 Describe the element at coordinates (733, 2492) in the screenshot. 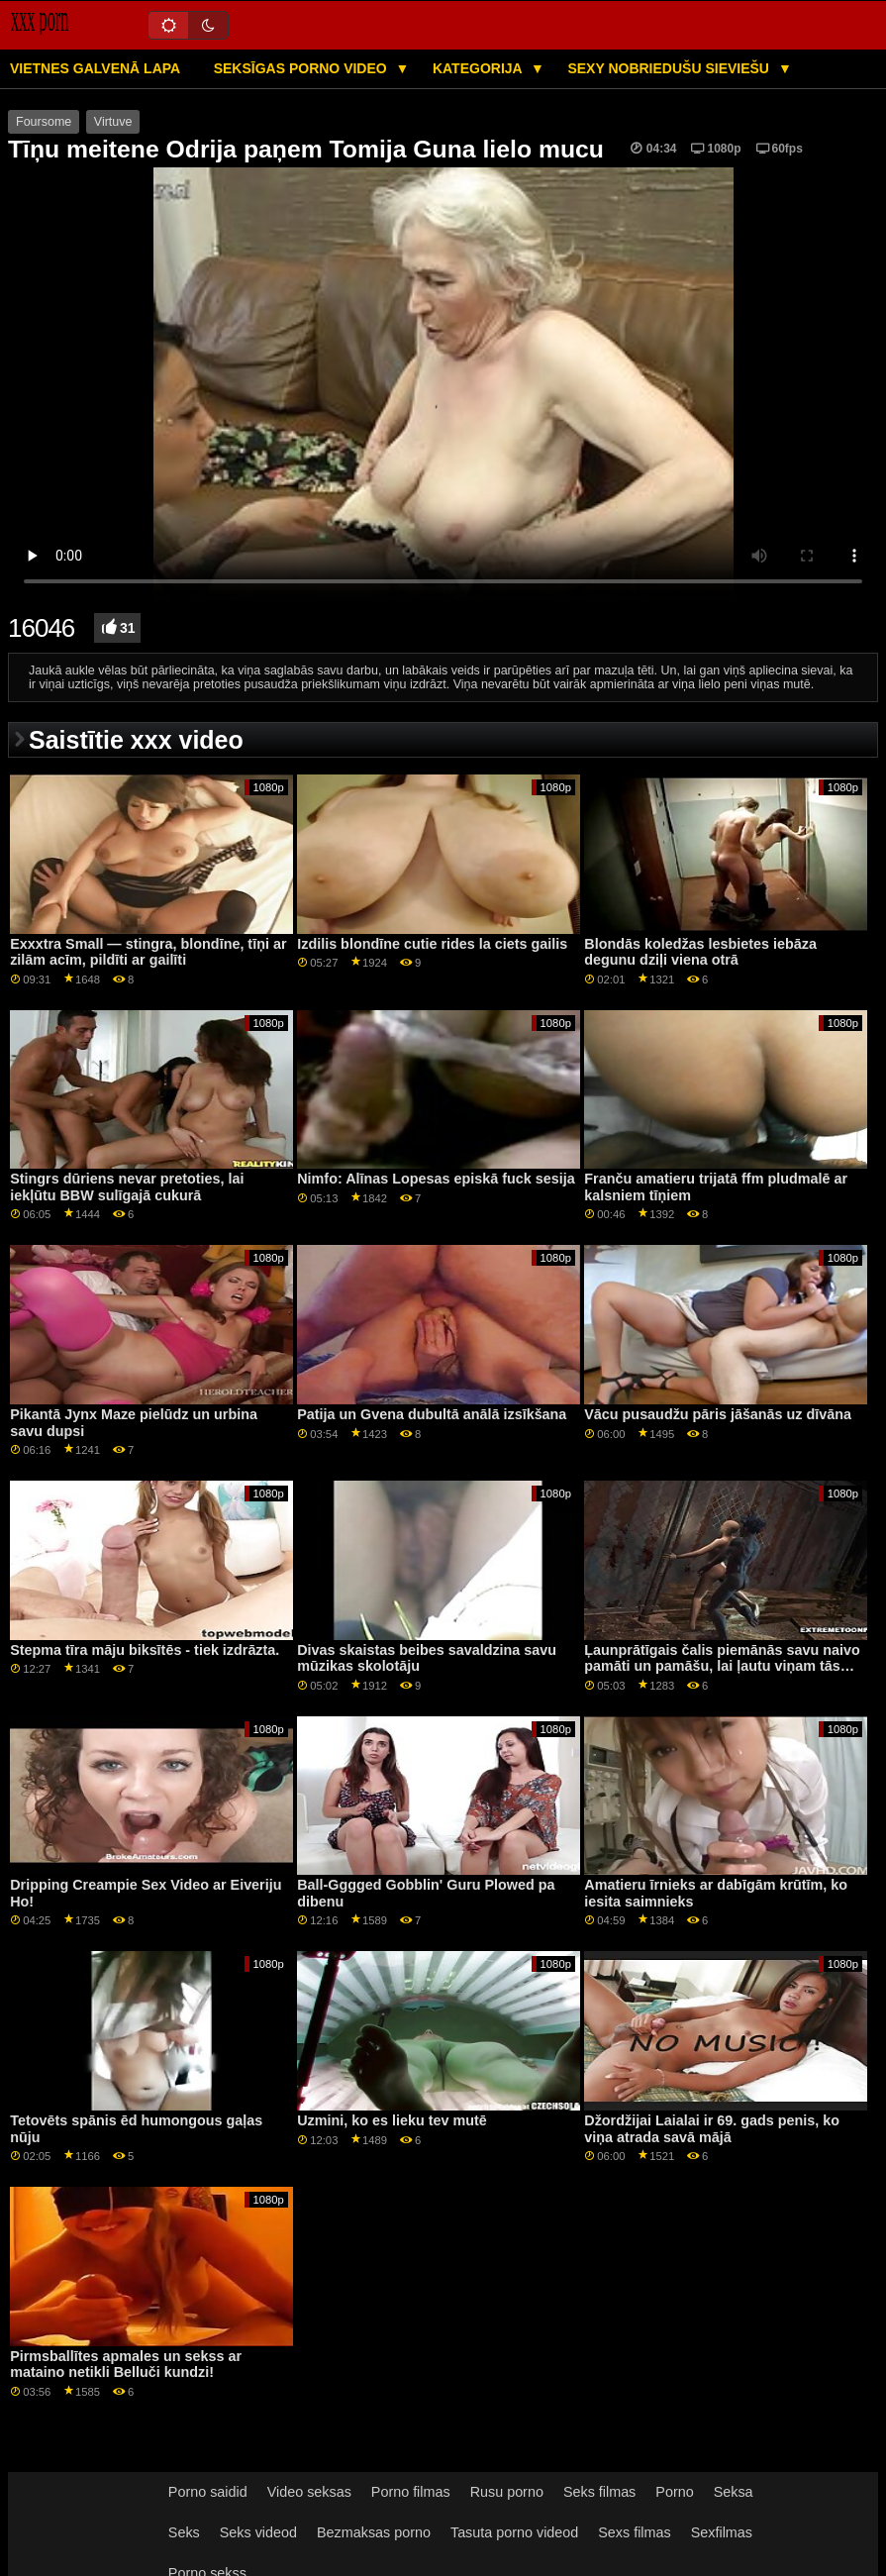

I see `Seksa` at that location.